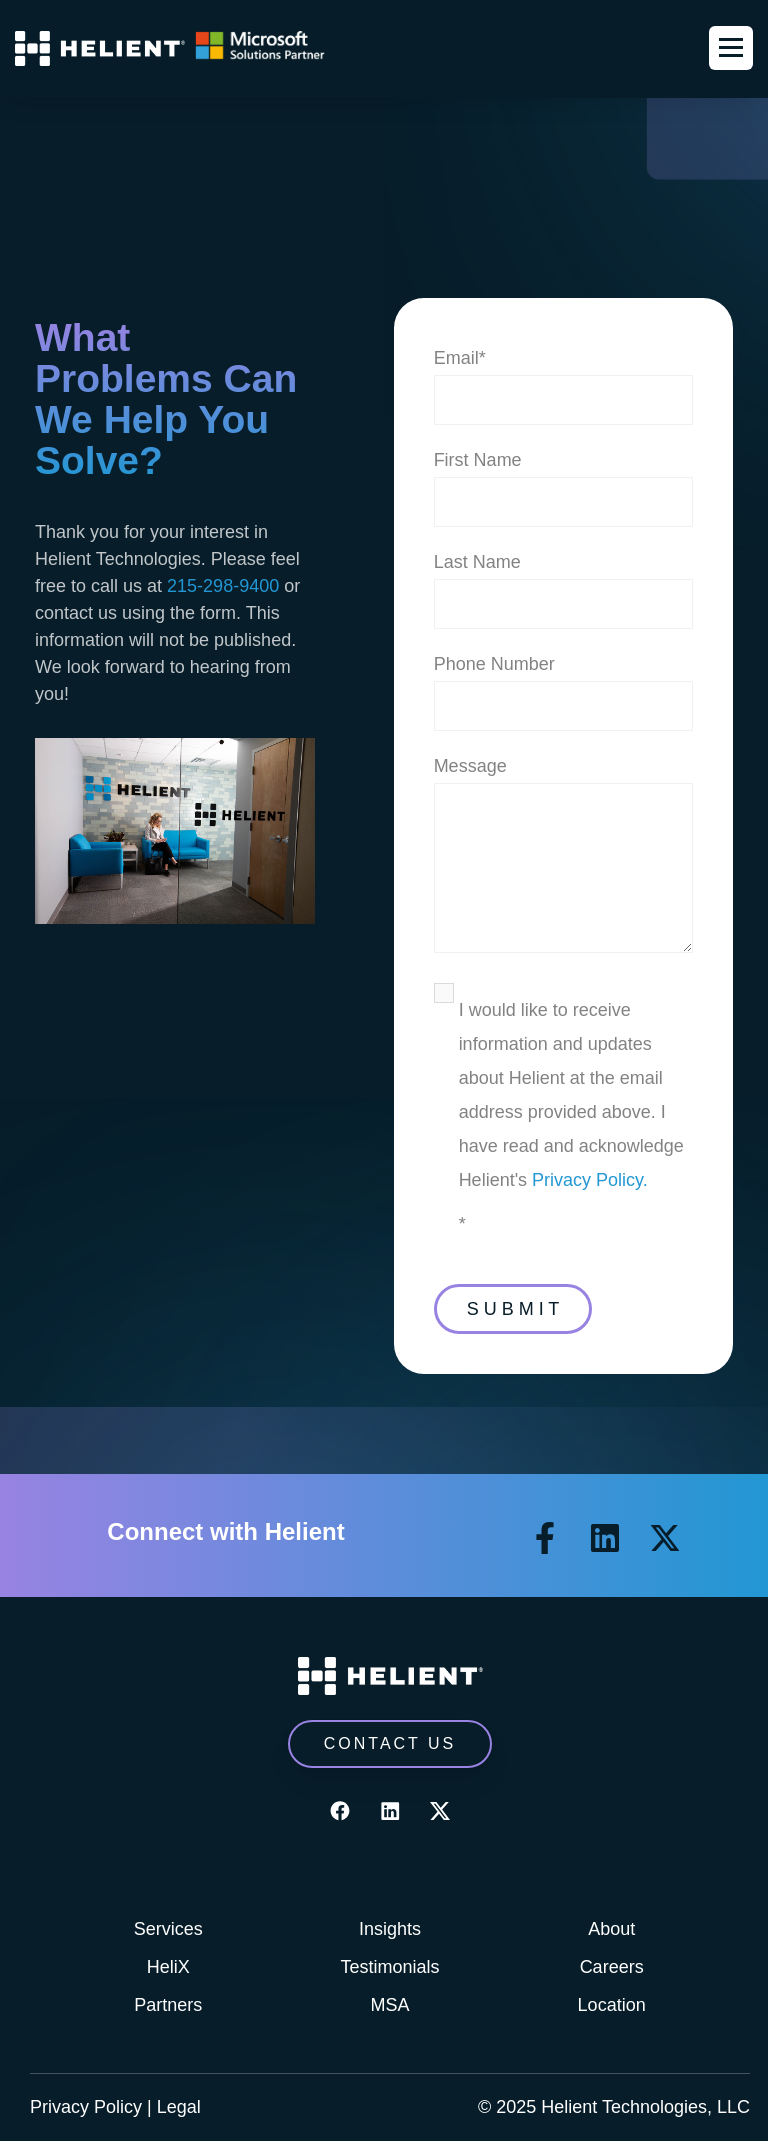  What do you see at coordinates (612, 2005) in the screenshot?
I see `Location [menuitem]` at bounding box center [612, 2005].